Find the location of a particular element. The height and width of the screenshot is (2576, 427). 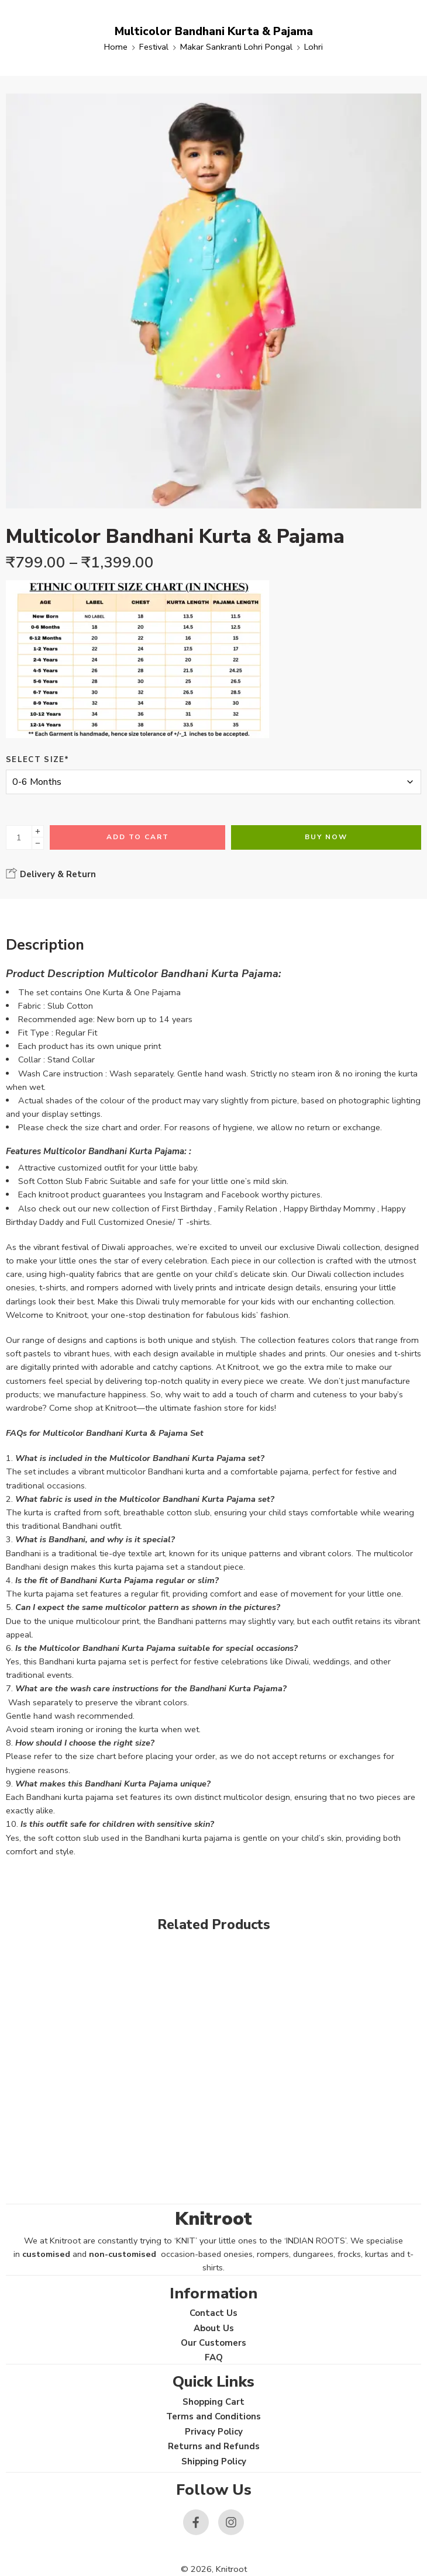

About Us is located at coordinates (214, 2328).